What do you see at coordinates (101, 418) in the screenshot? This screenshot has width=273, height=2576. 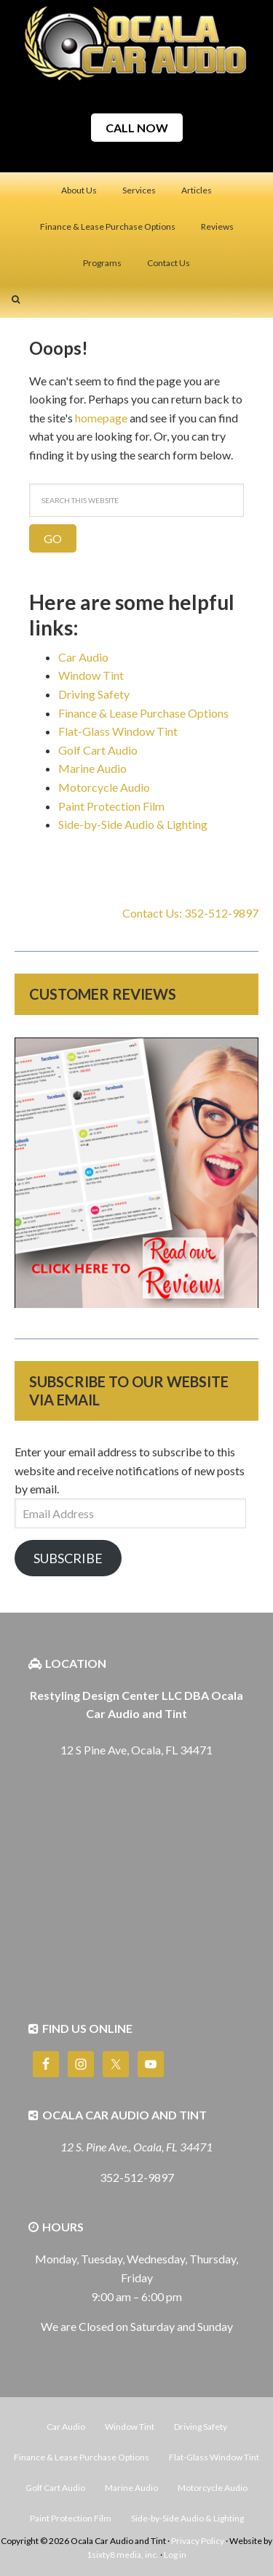 I see `homepage` at bounding box center [101, 418].